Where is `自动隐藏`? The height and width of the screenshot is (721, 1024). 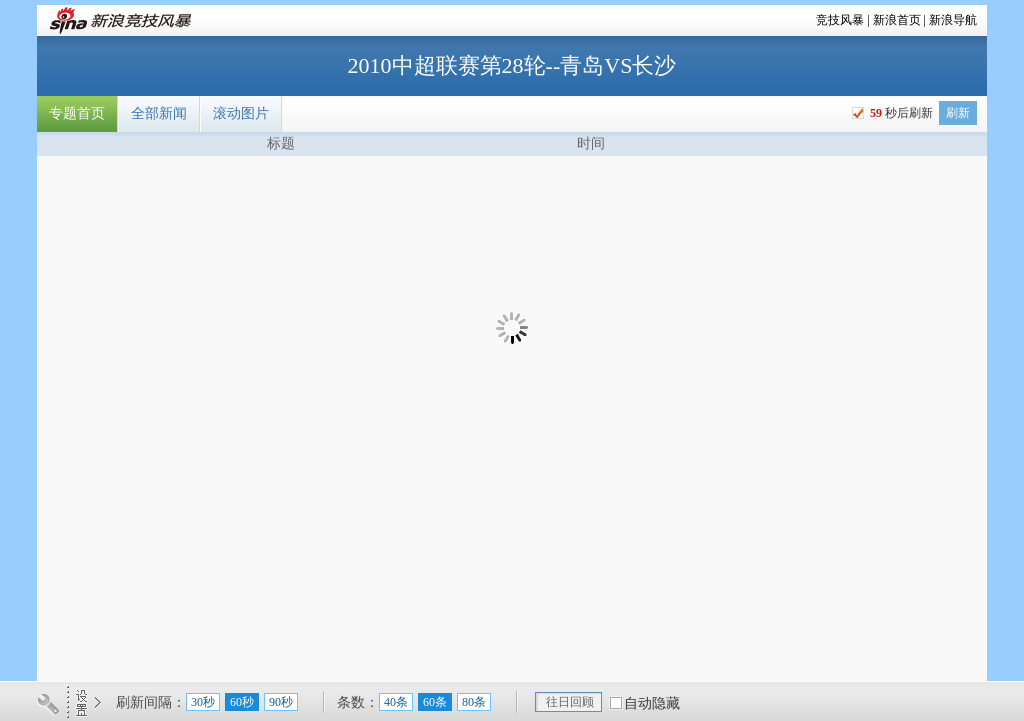
自动隐藏 is located at coordinates (652, 703).